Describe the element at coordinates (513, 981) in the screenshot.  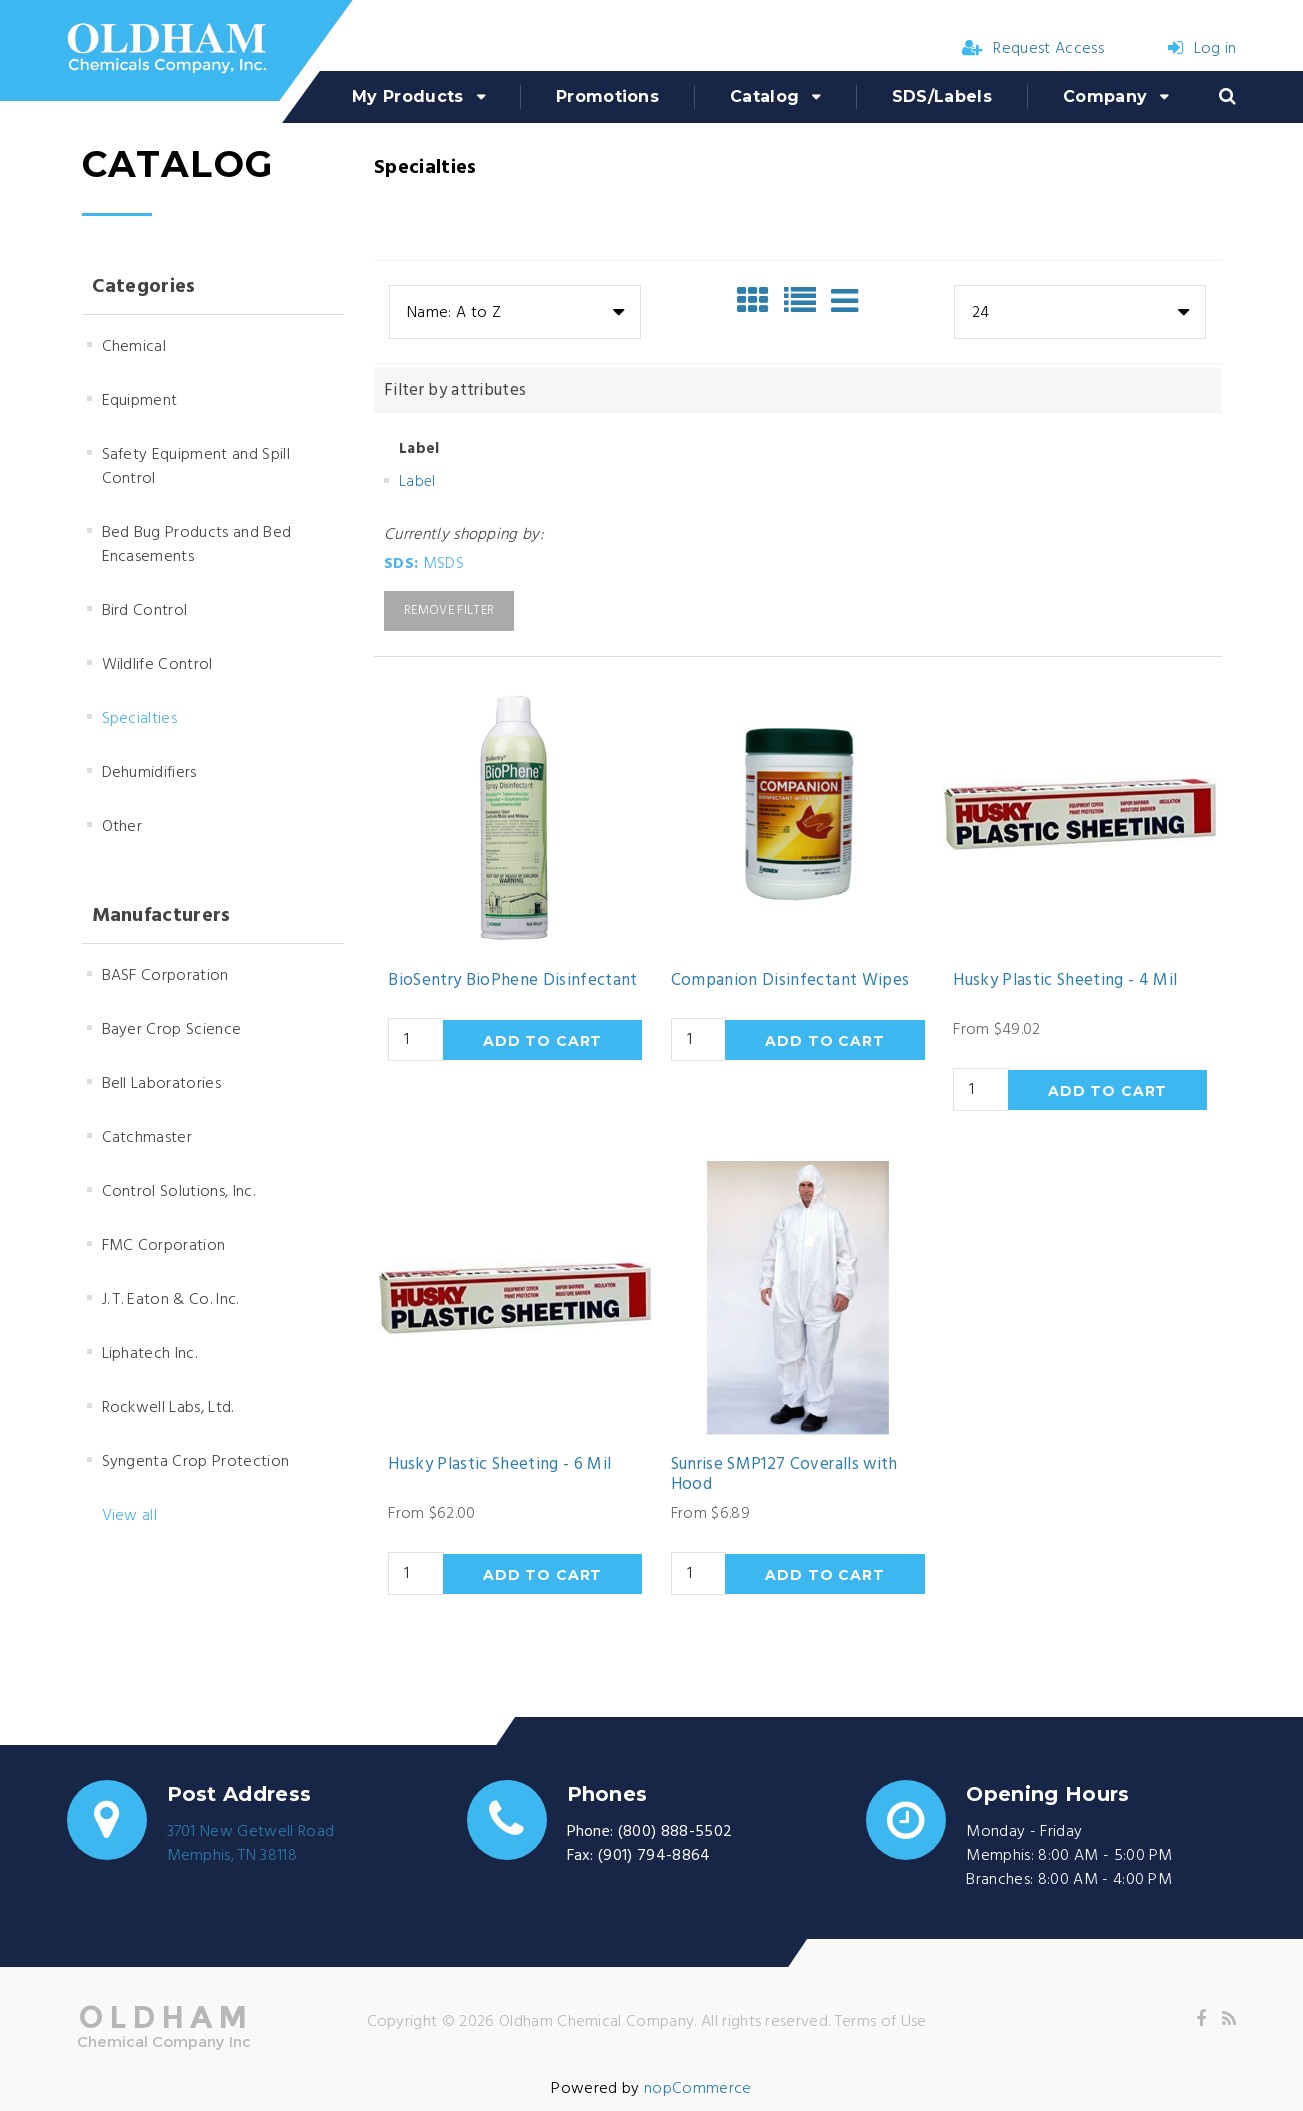
I see `BioSentry BioPhene Disinfectant` at that location.